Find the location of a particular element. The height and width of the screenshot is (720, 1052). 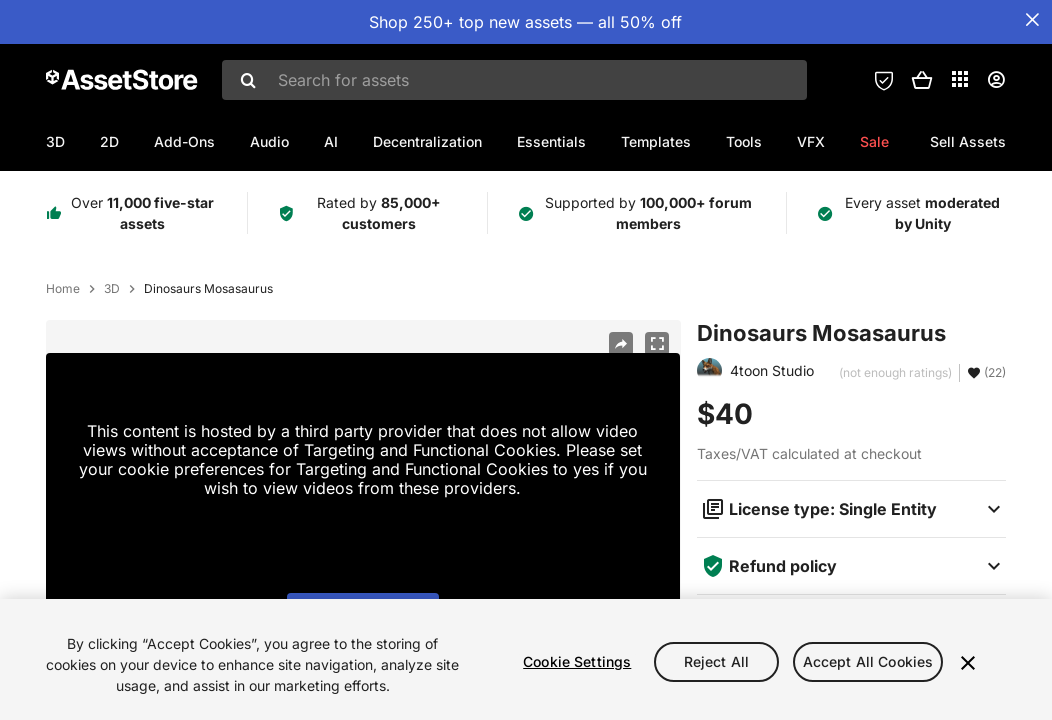

[Fullscreen] is located at coordinates (657, 344).